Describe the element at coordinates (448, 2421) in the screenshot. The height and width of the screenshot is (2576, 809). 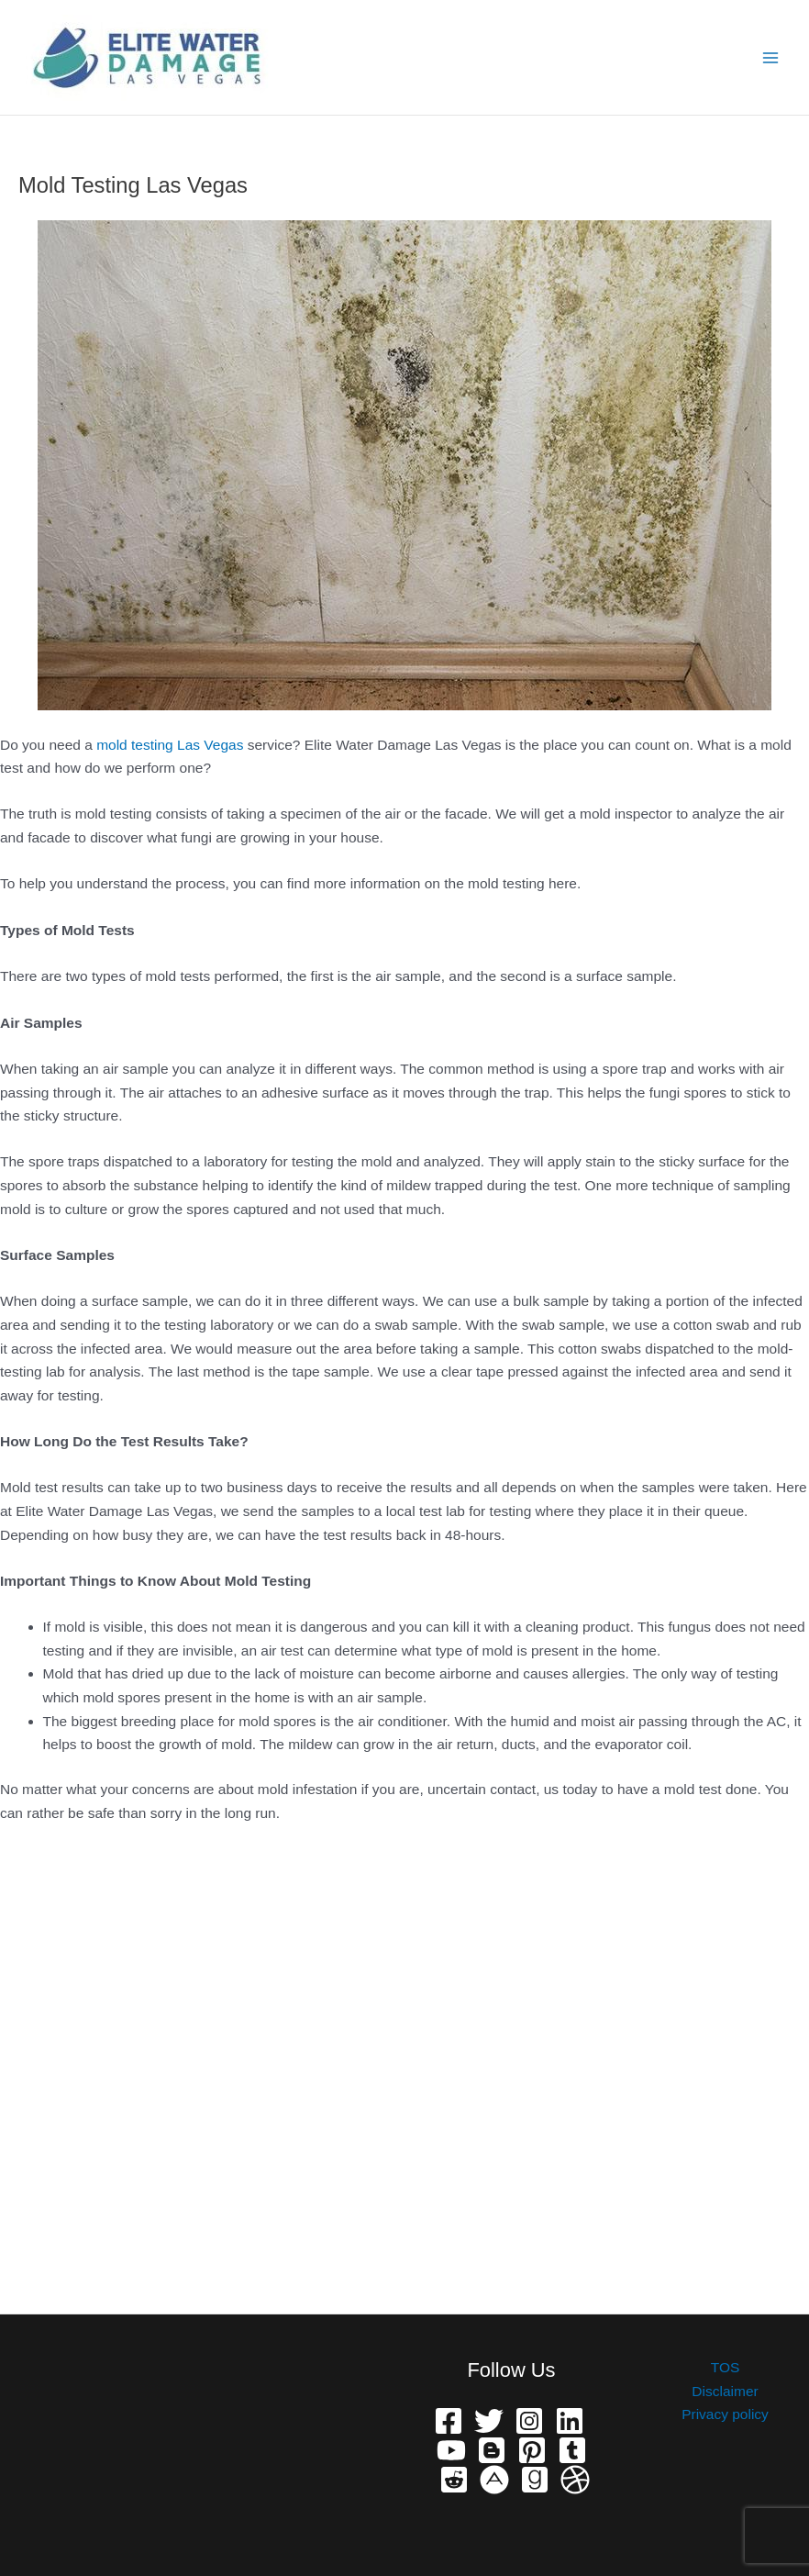
I see `[Facebook]` at that location.